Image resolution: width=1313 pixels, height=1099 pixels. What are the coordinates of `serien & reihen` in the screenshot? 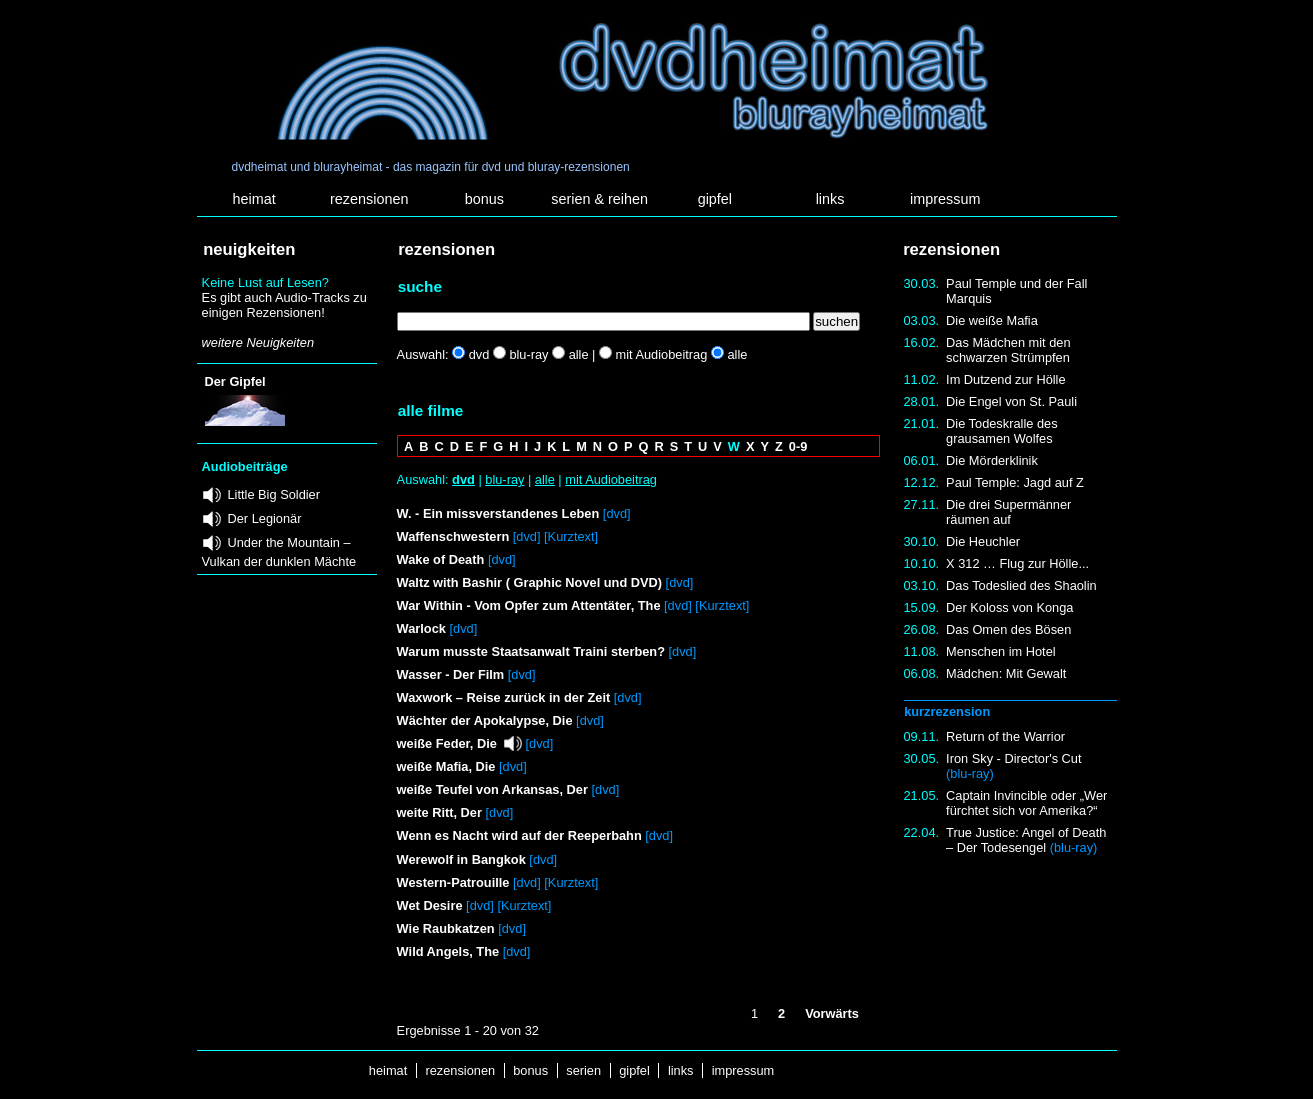 It's located at (599, 199).